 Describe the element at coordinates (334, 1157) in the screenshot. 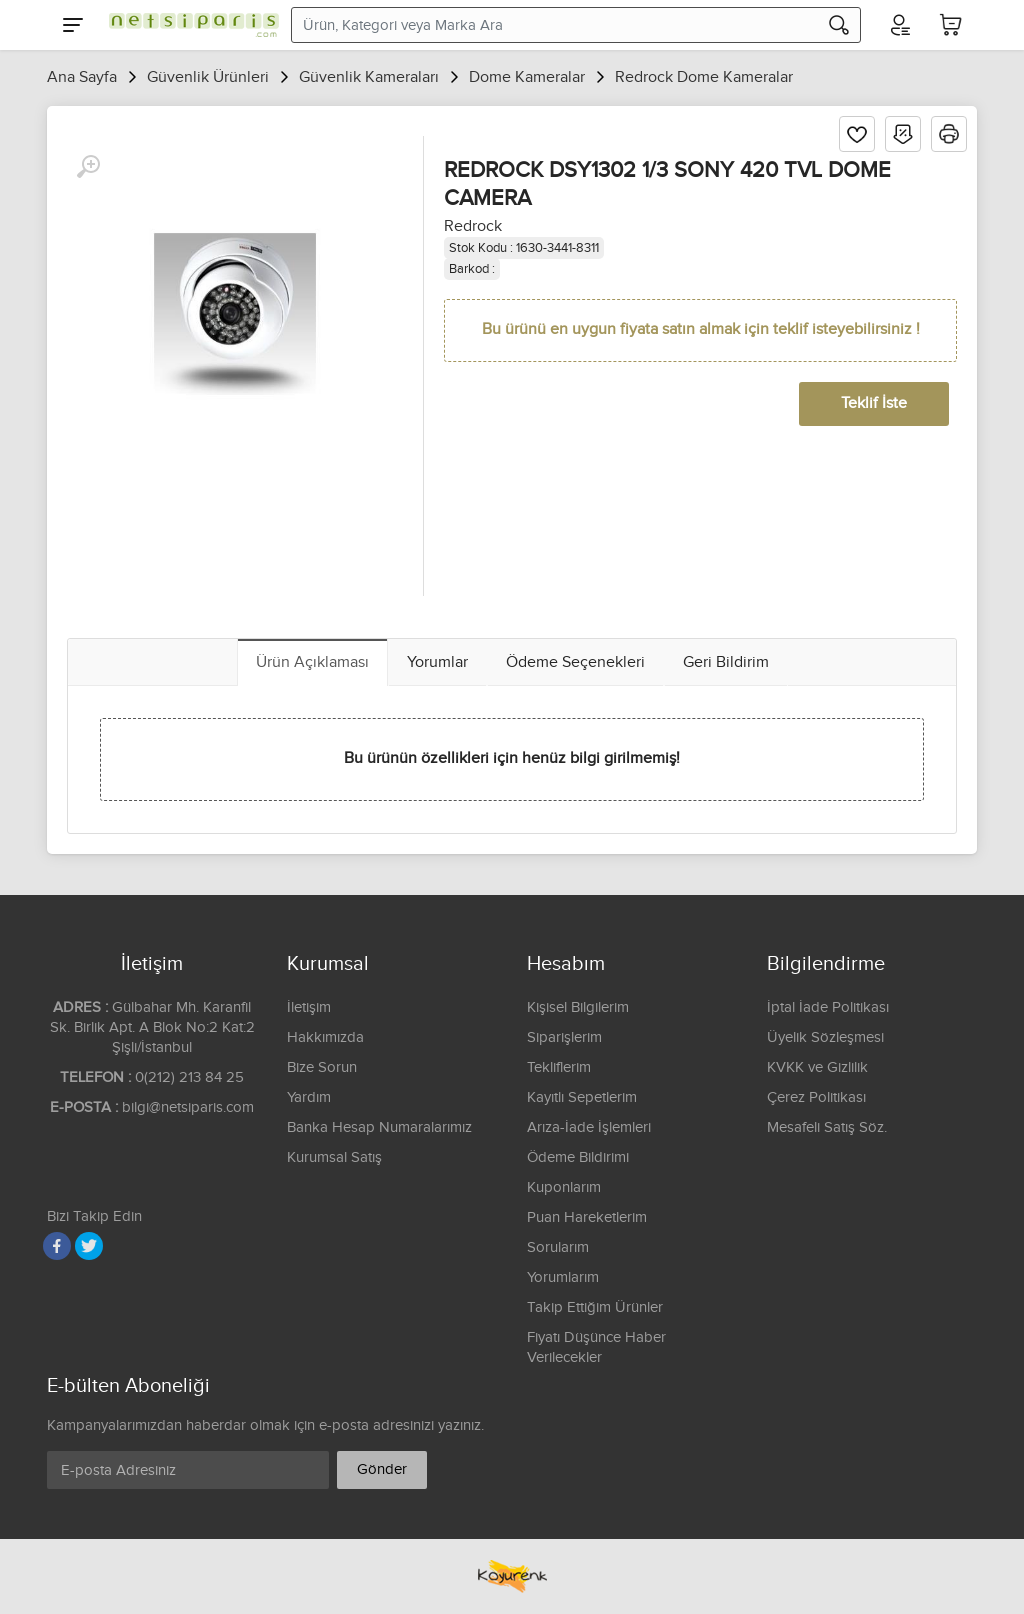

I see `Kurumsal Satış` at that location.